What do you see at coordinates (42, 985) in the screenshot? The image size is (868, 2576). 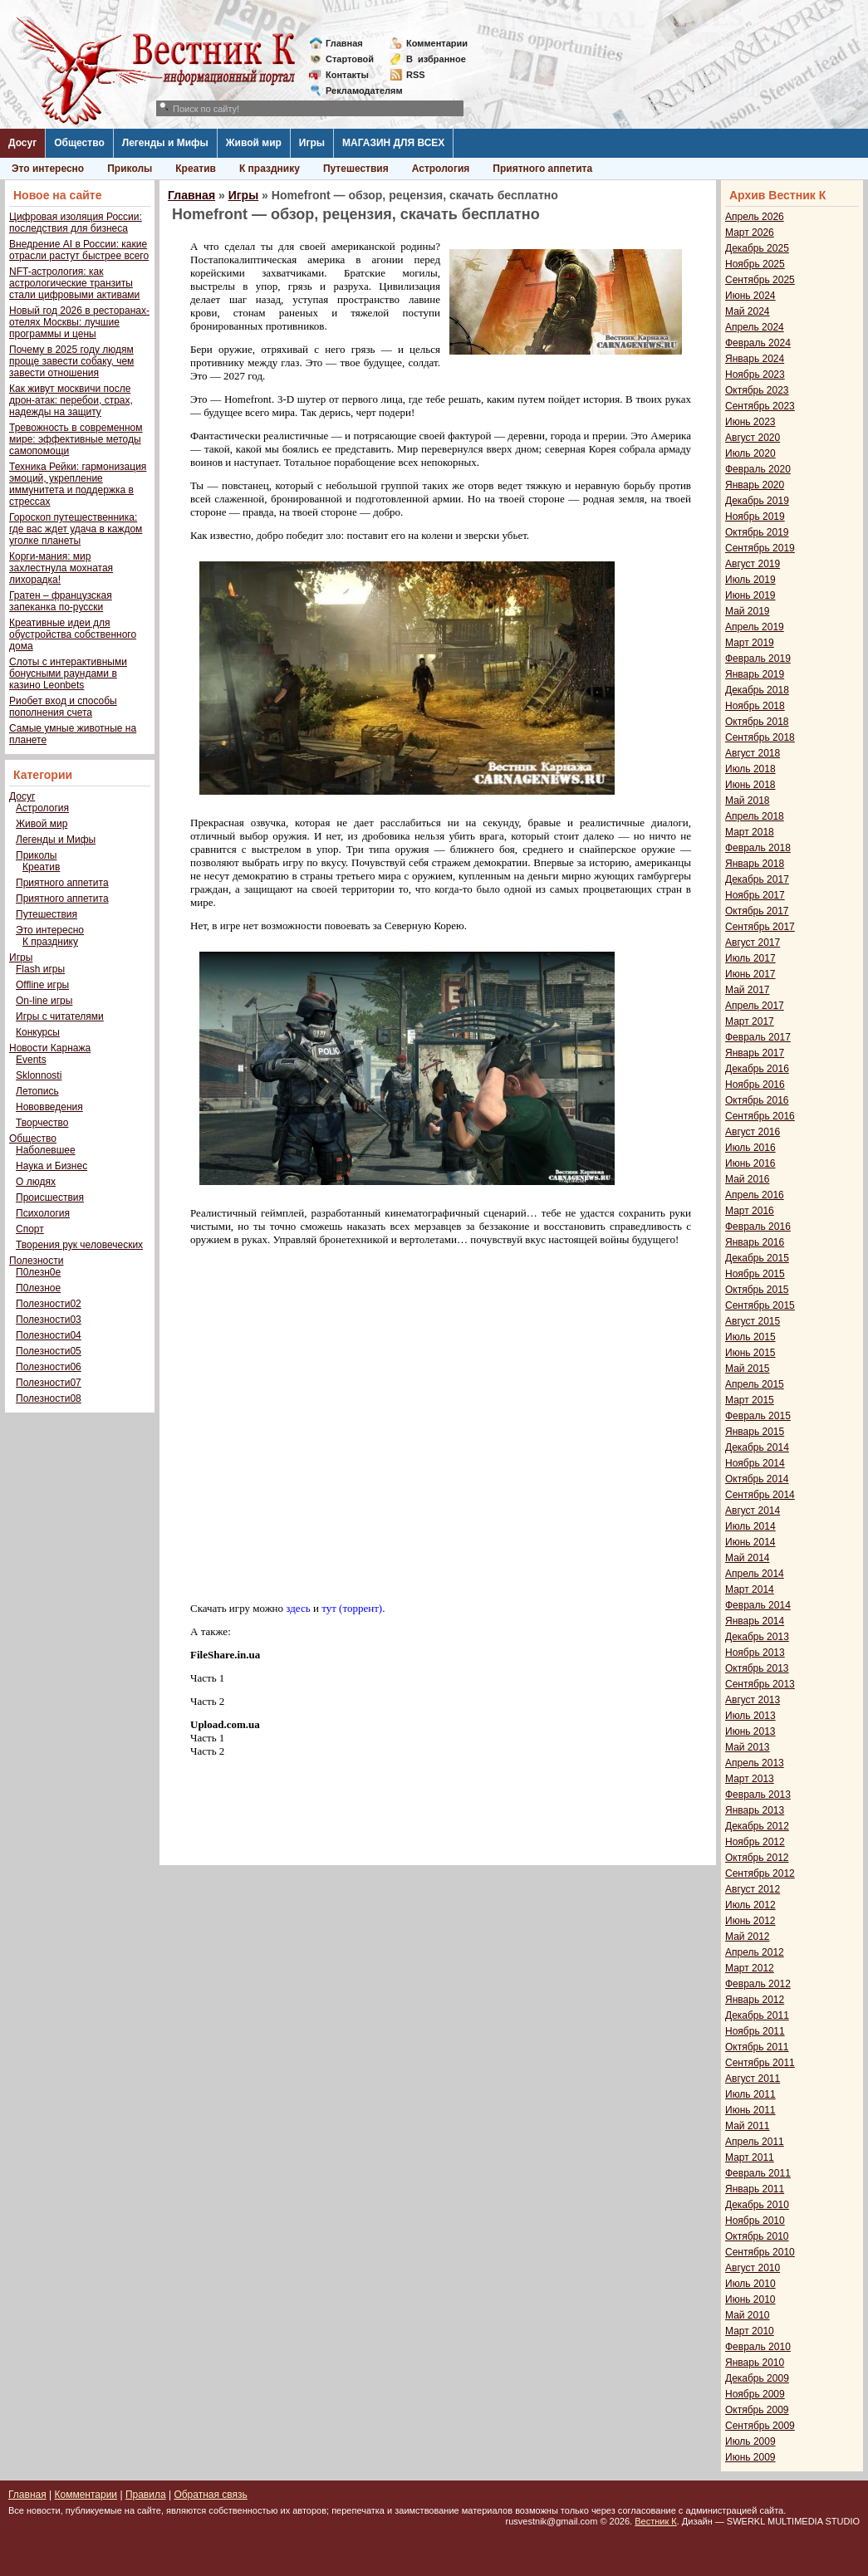 I see `Offline игры` at bounding box center [42, 985].